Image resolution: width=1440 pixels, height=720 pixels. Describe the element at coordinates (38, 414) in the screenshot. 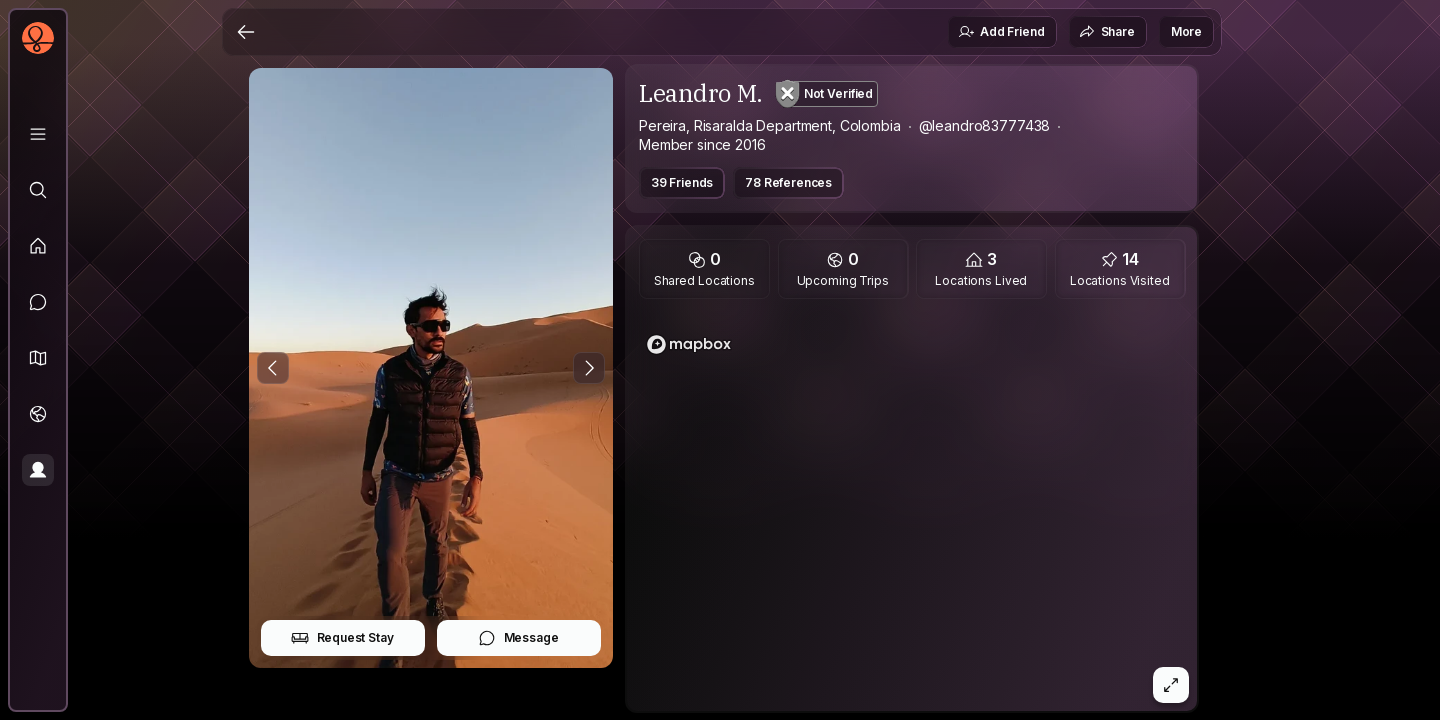

I see `[Trips]` at that location.